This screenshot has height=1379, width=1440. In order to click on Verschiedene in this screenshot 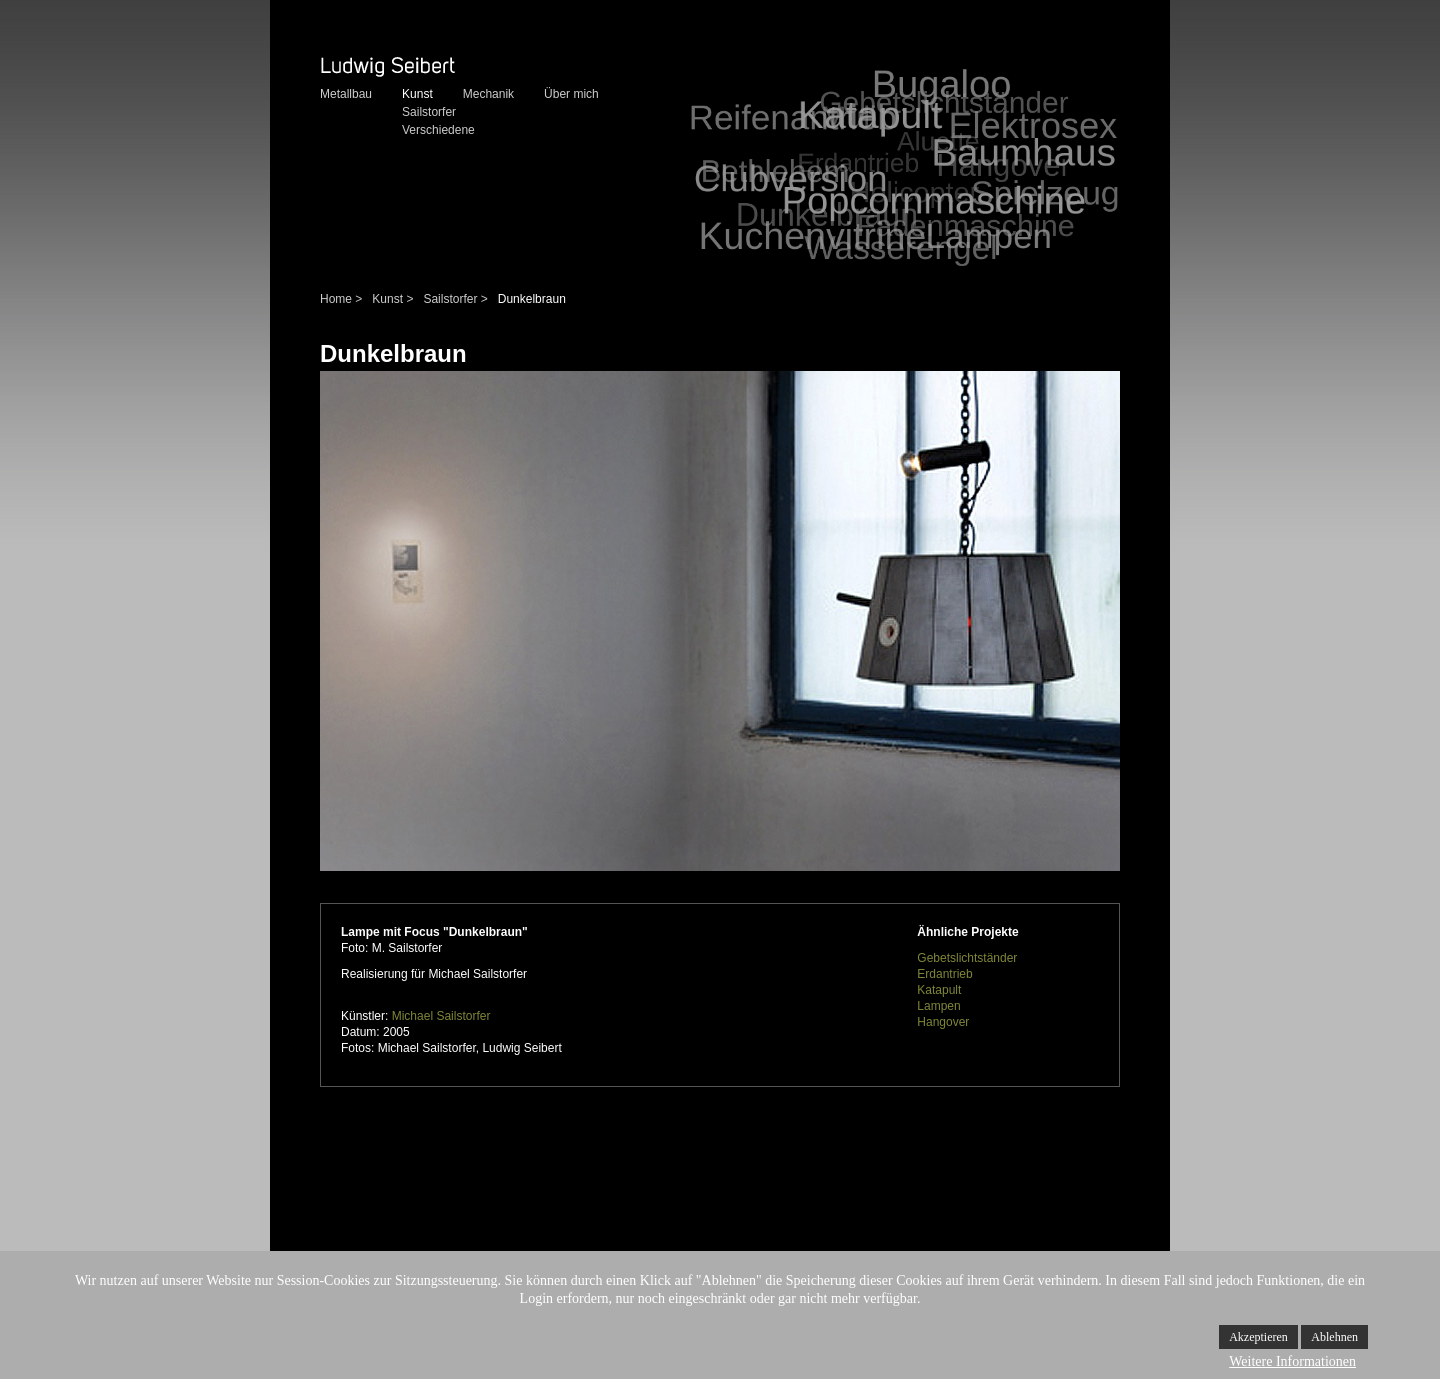, I will do `click(438, 130)`.